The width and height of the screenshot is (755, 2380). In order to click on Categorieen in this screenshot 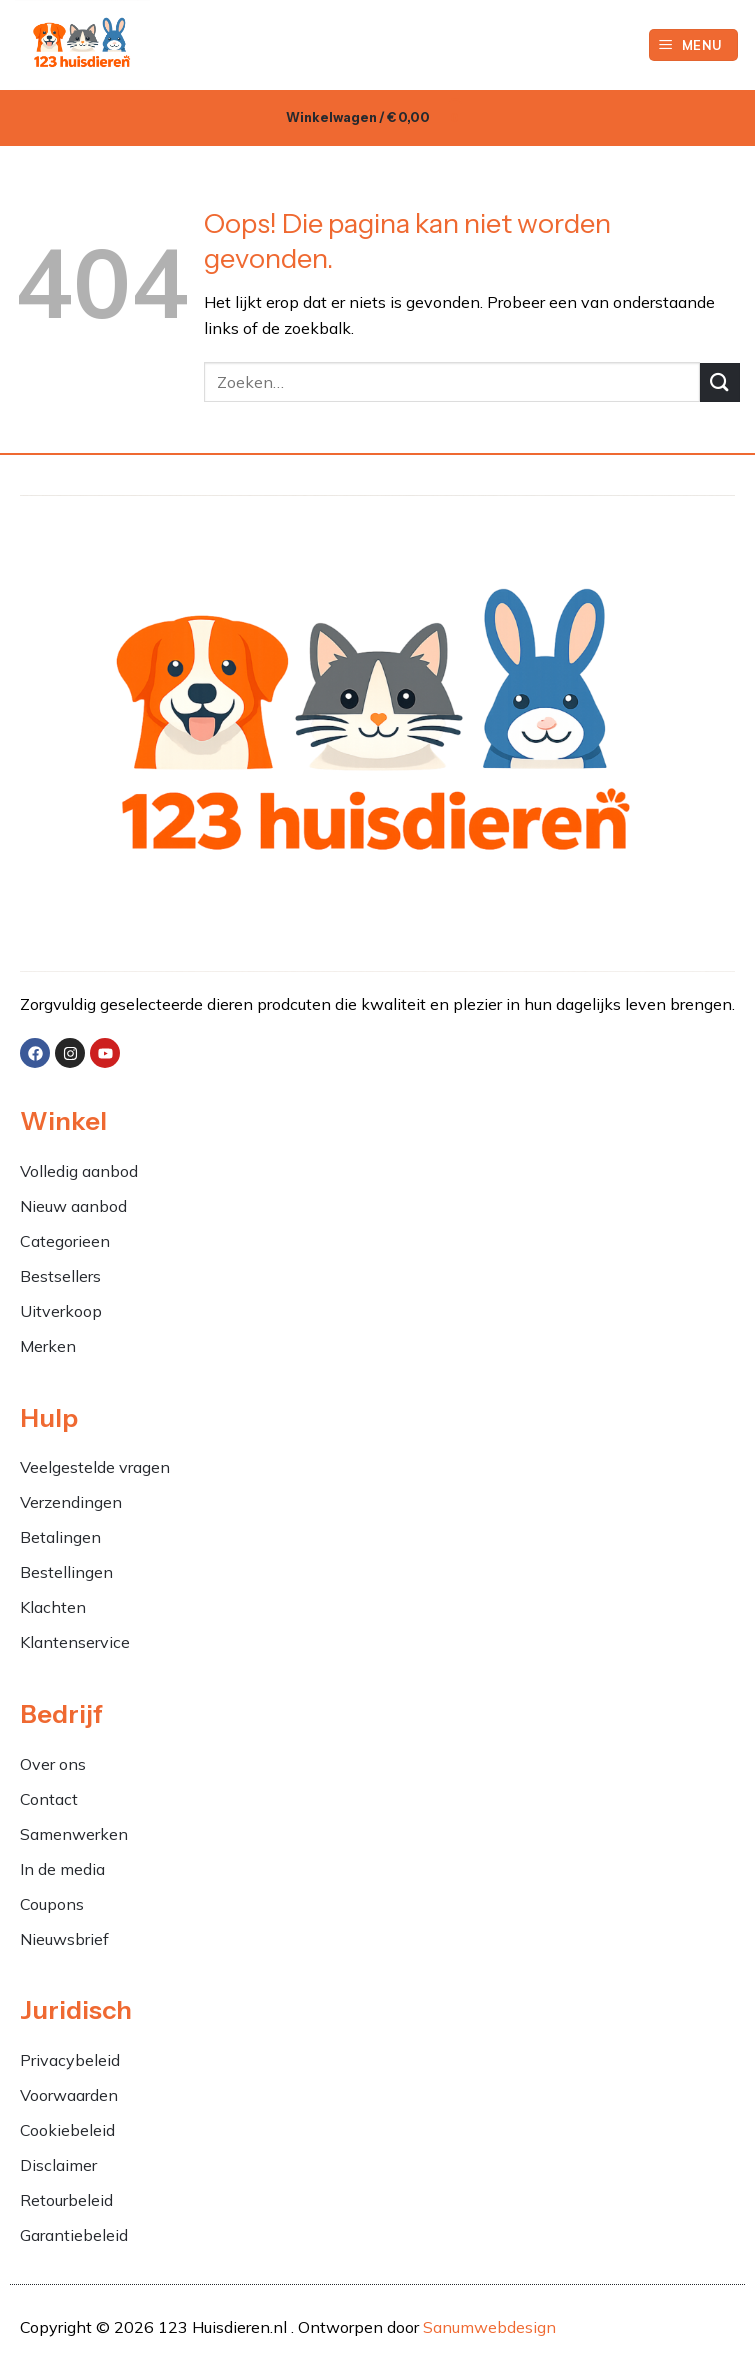, I will do `click(67, 1241)`.